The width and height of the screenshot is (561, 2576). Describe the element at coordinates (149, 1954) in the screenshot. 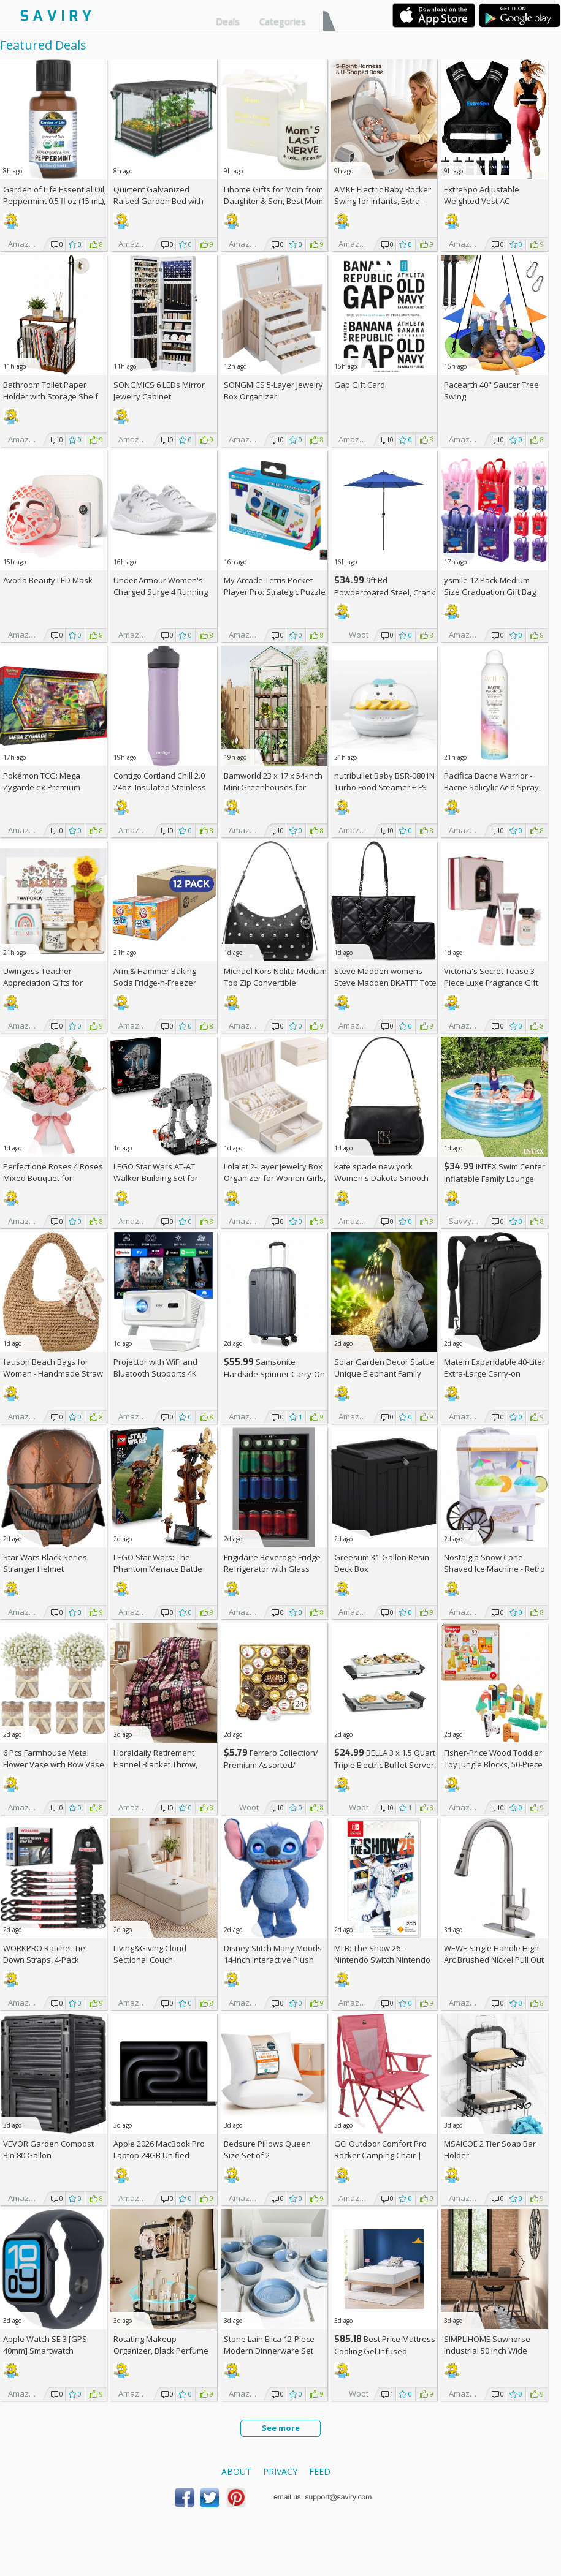

I see `Living&Giving Cloud Sectional Couch` at that location.